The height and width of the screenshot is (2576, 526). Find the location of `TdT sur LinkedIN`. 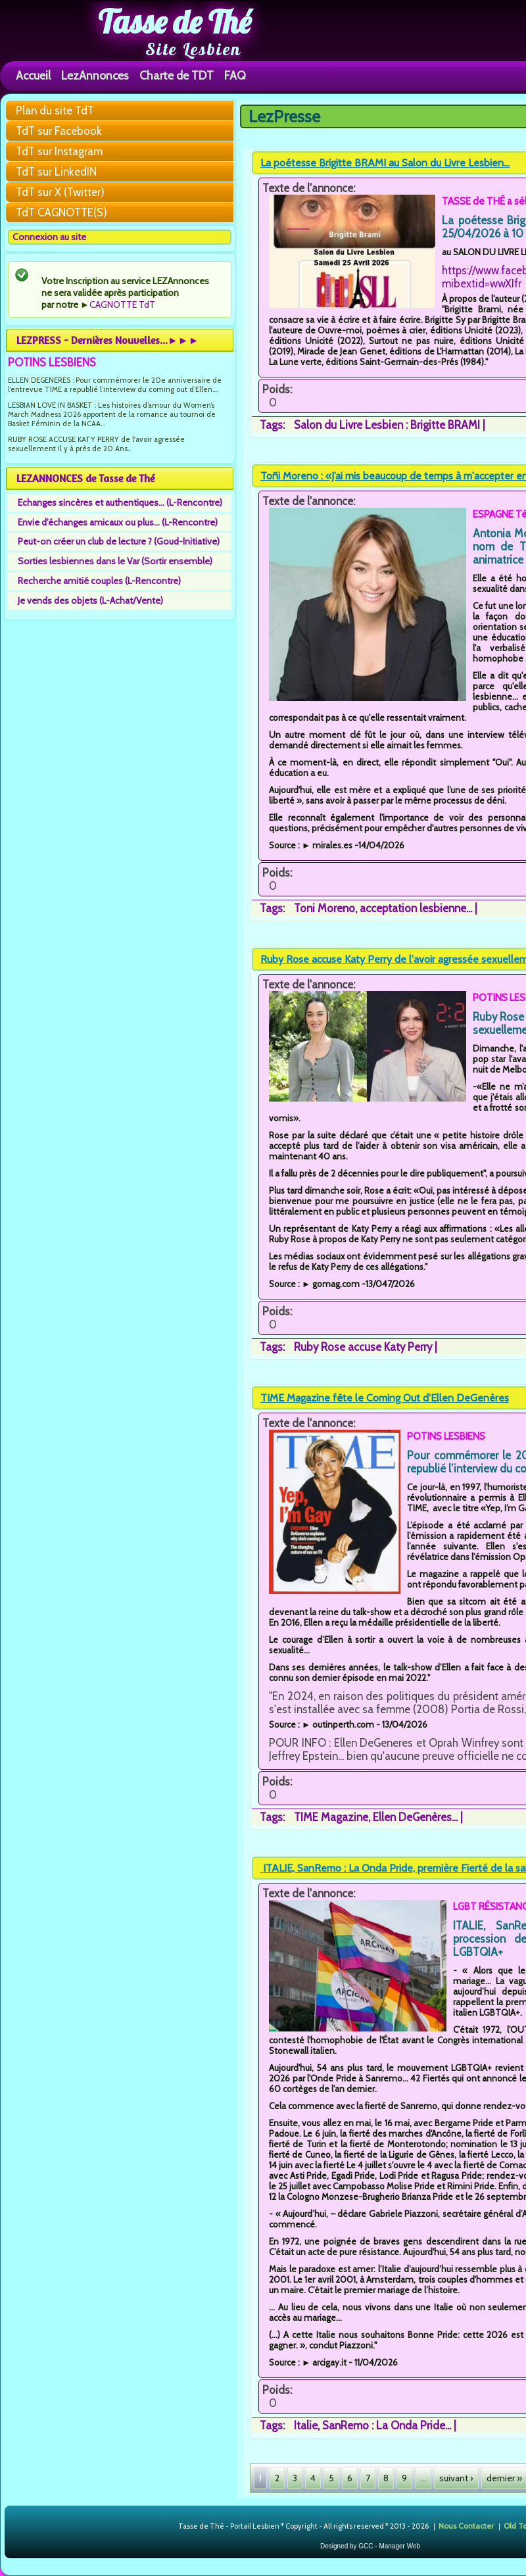

TdT sur LinkedIN is located at coordinates (56, 171).